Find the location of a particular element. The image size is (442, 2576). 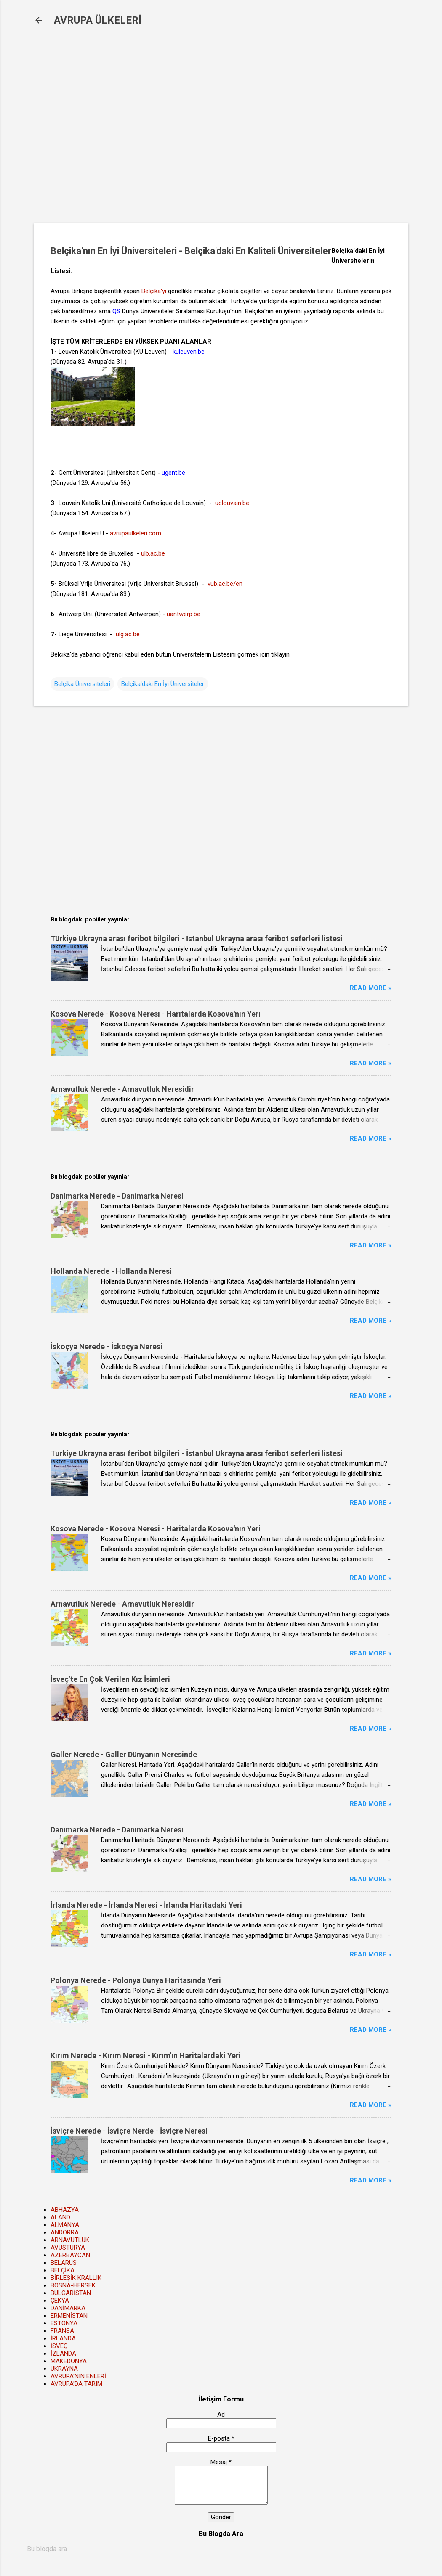

BİRLEŞİK KRALLIK is located at coordinates (76, 2278).